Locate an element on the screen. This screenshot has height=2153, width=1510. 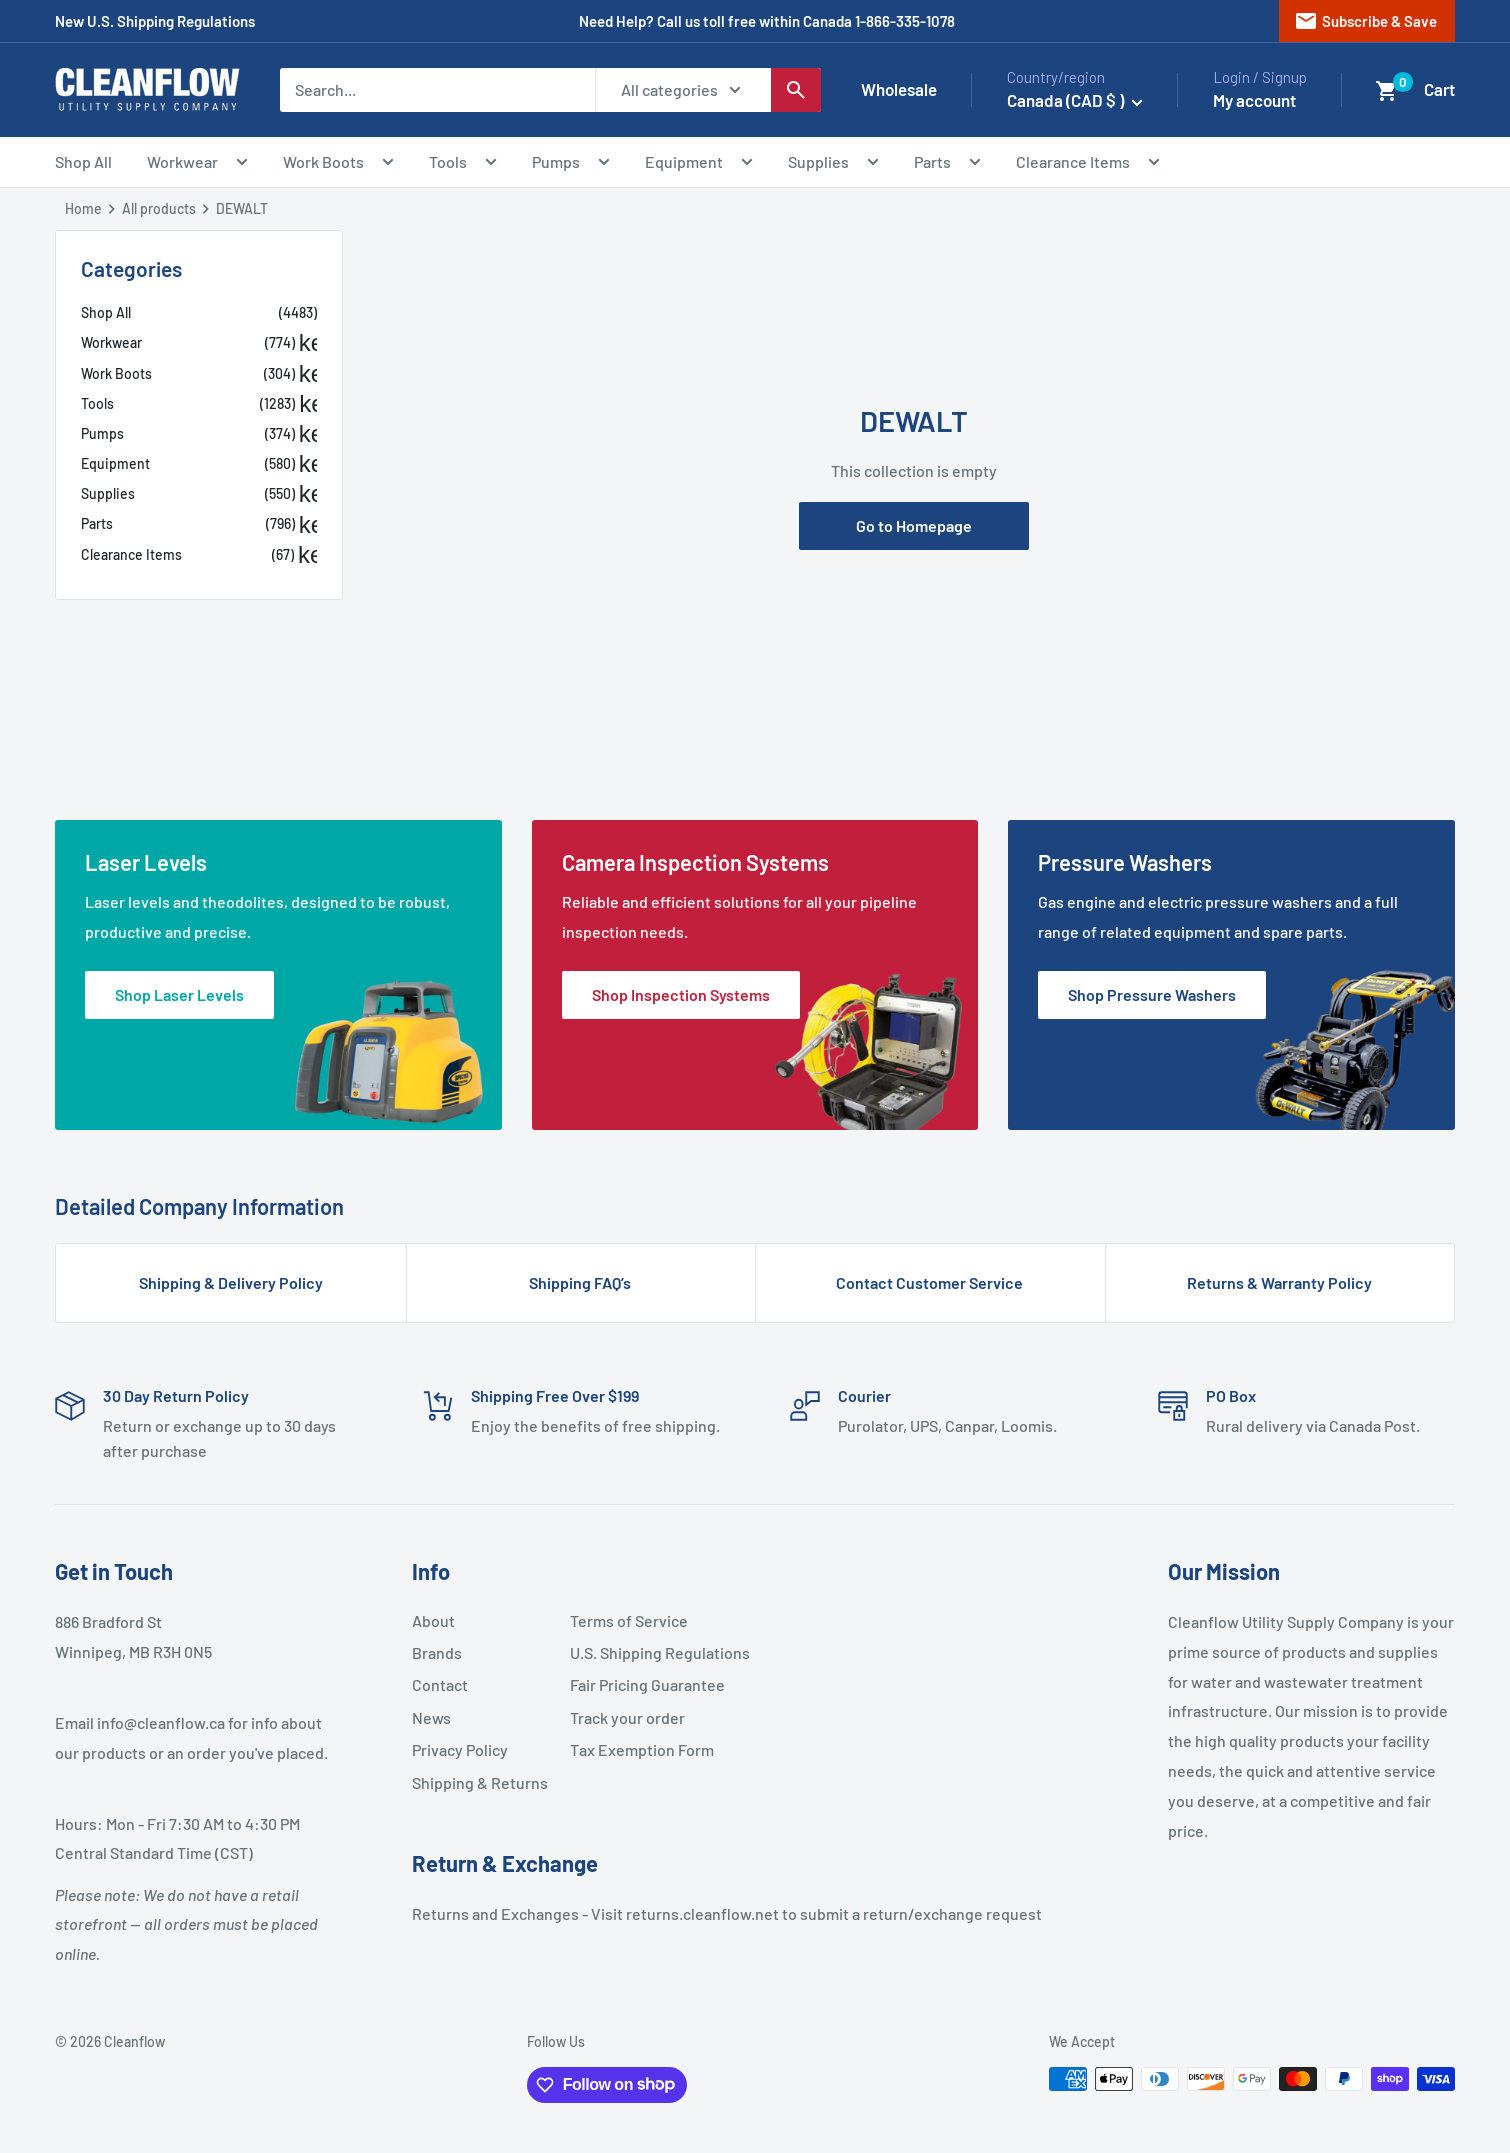
About is located at coordinates (433, 1620).